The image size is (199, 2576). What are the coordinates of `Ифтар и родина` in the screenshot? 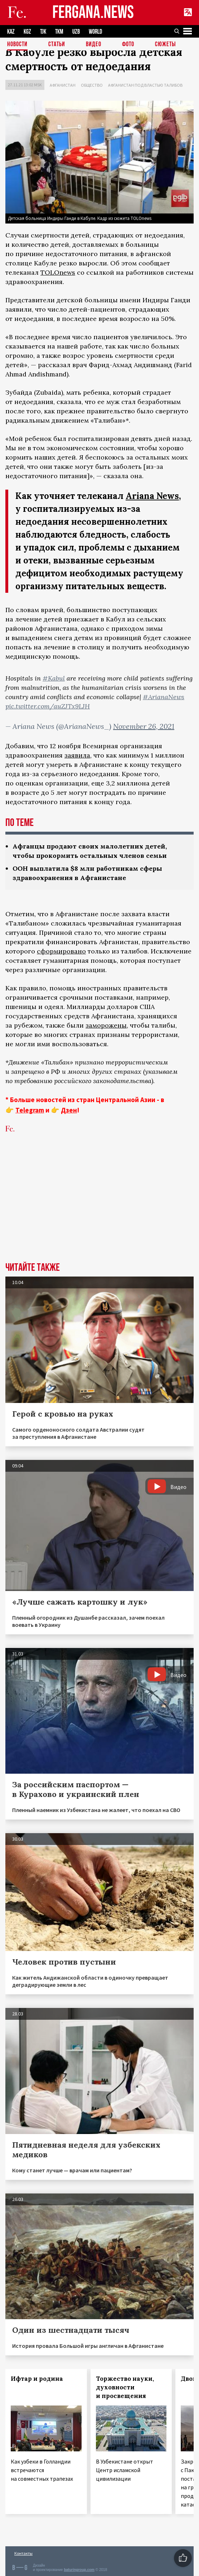 It's located at (37, 2379).